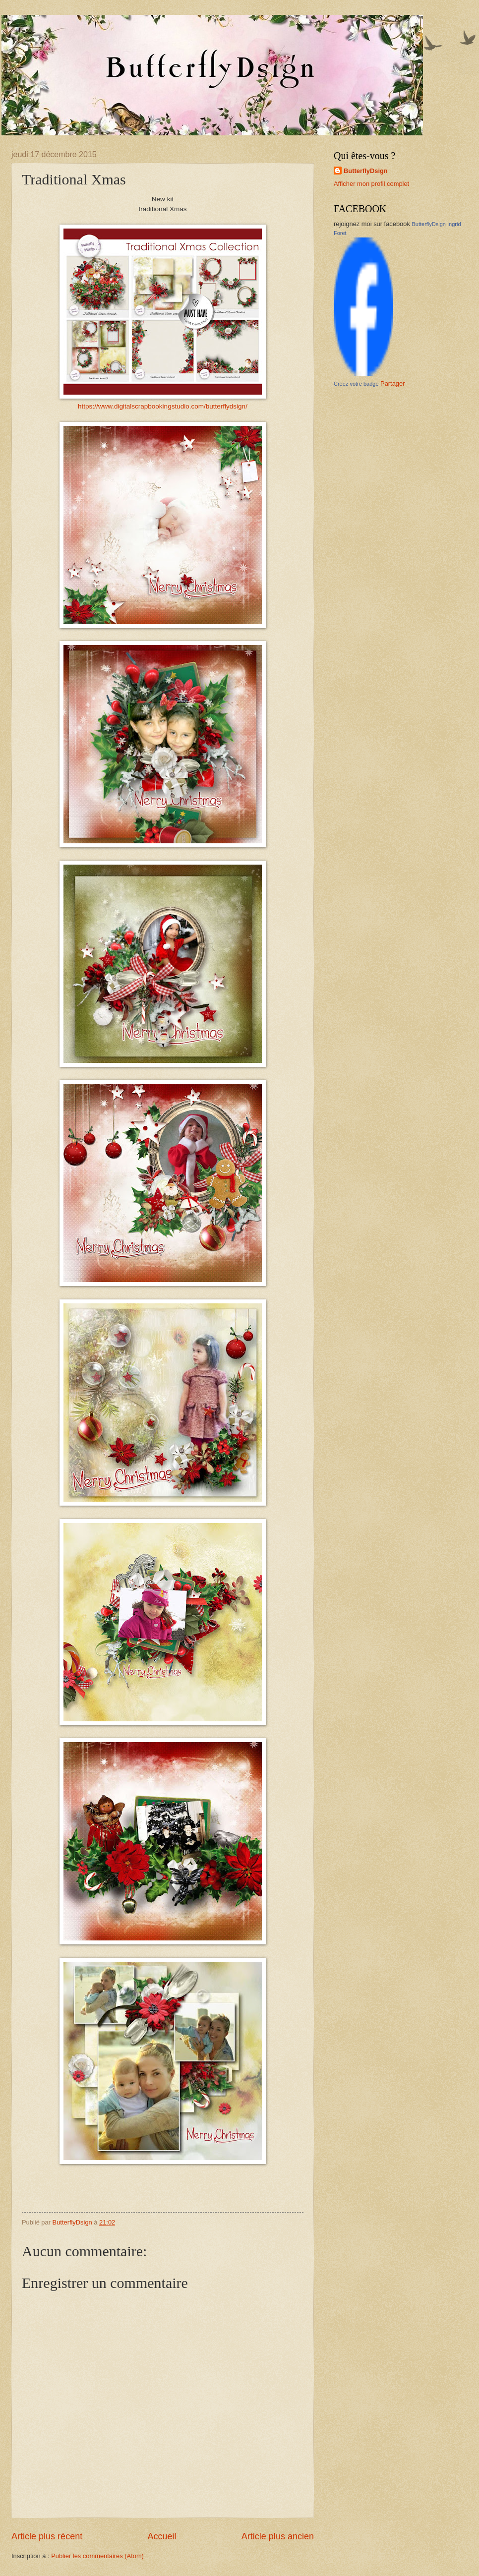 Image resolution: width=479 pixels, height=2576 pixels. Describe the element at coordinates (97, 2556) in the screenshot. I see `Publier les commentaires (Atom)` at that location.